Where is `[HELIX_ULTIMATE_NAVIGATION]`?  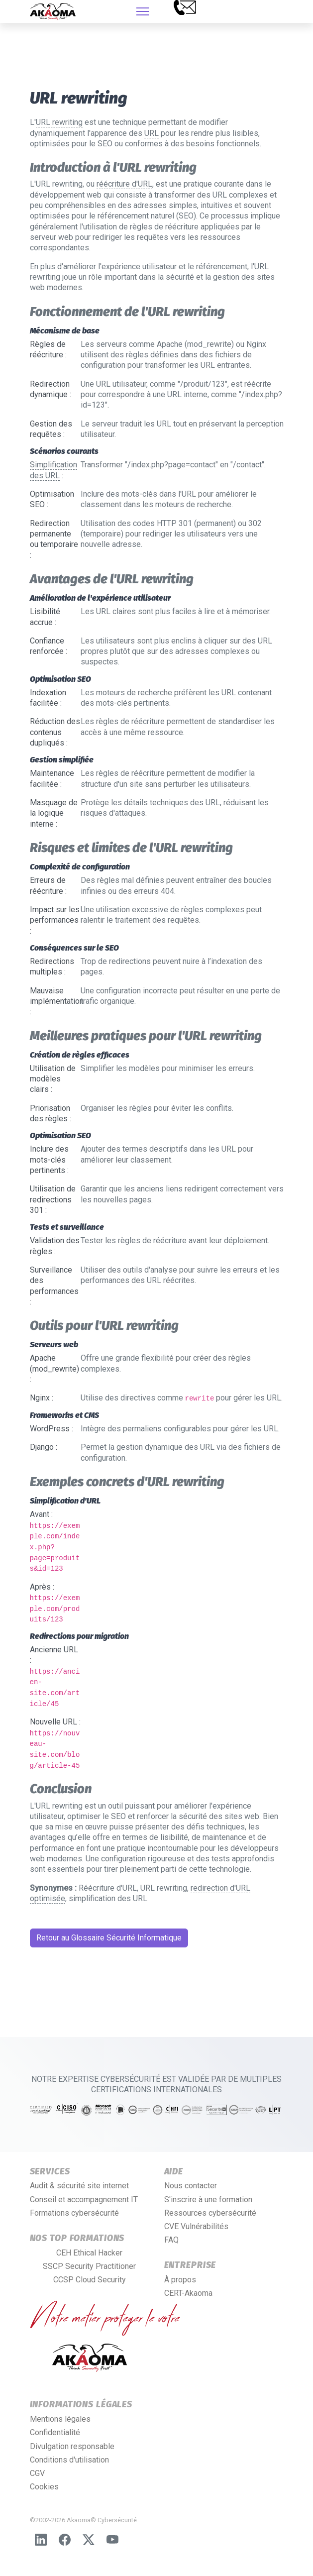 [HELIX_ULTIMATE_NAVIGATION] is located at coordinates (142, 11).